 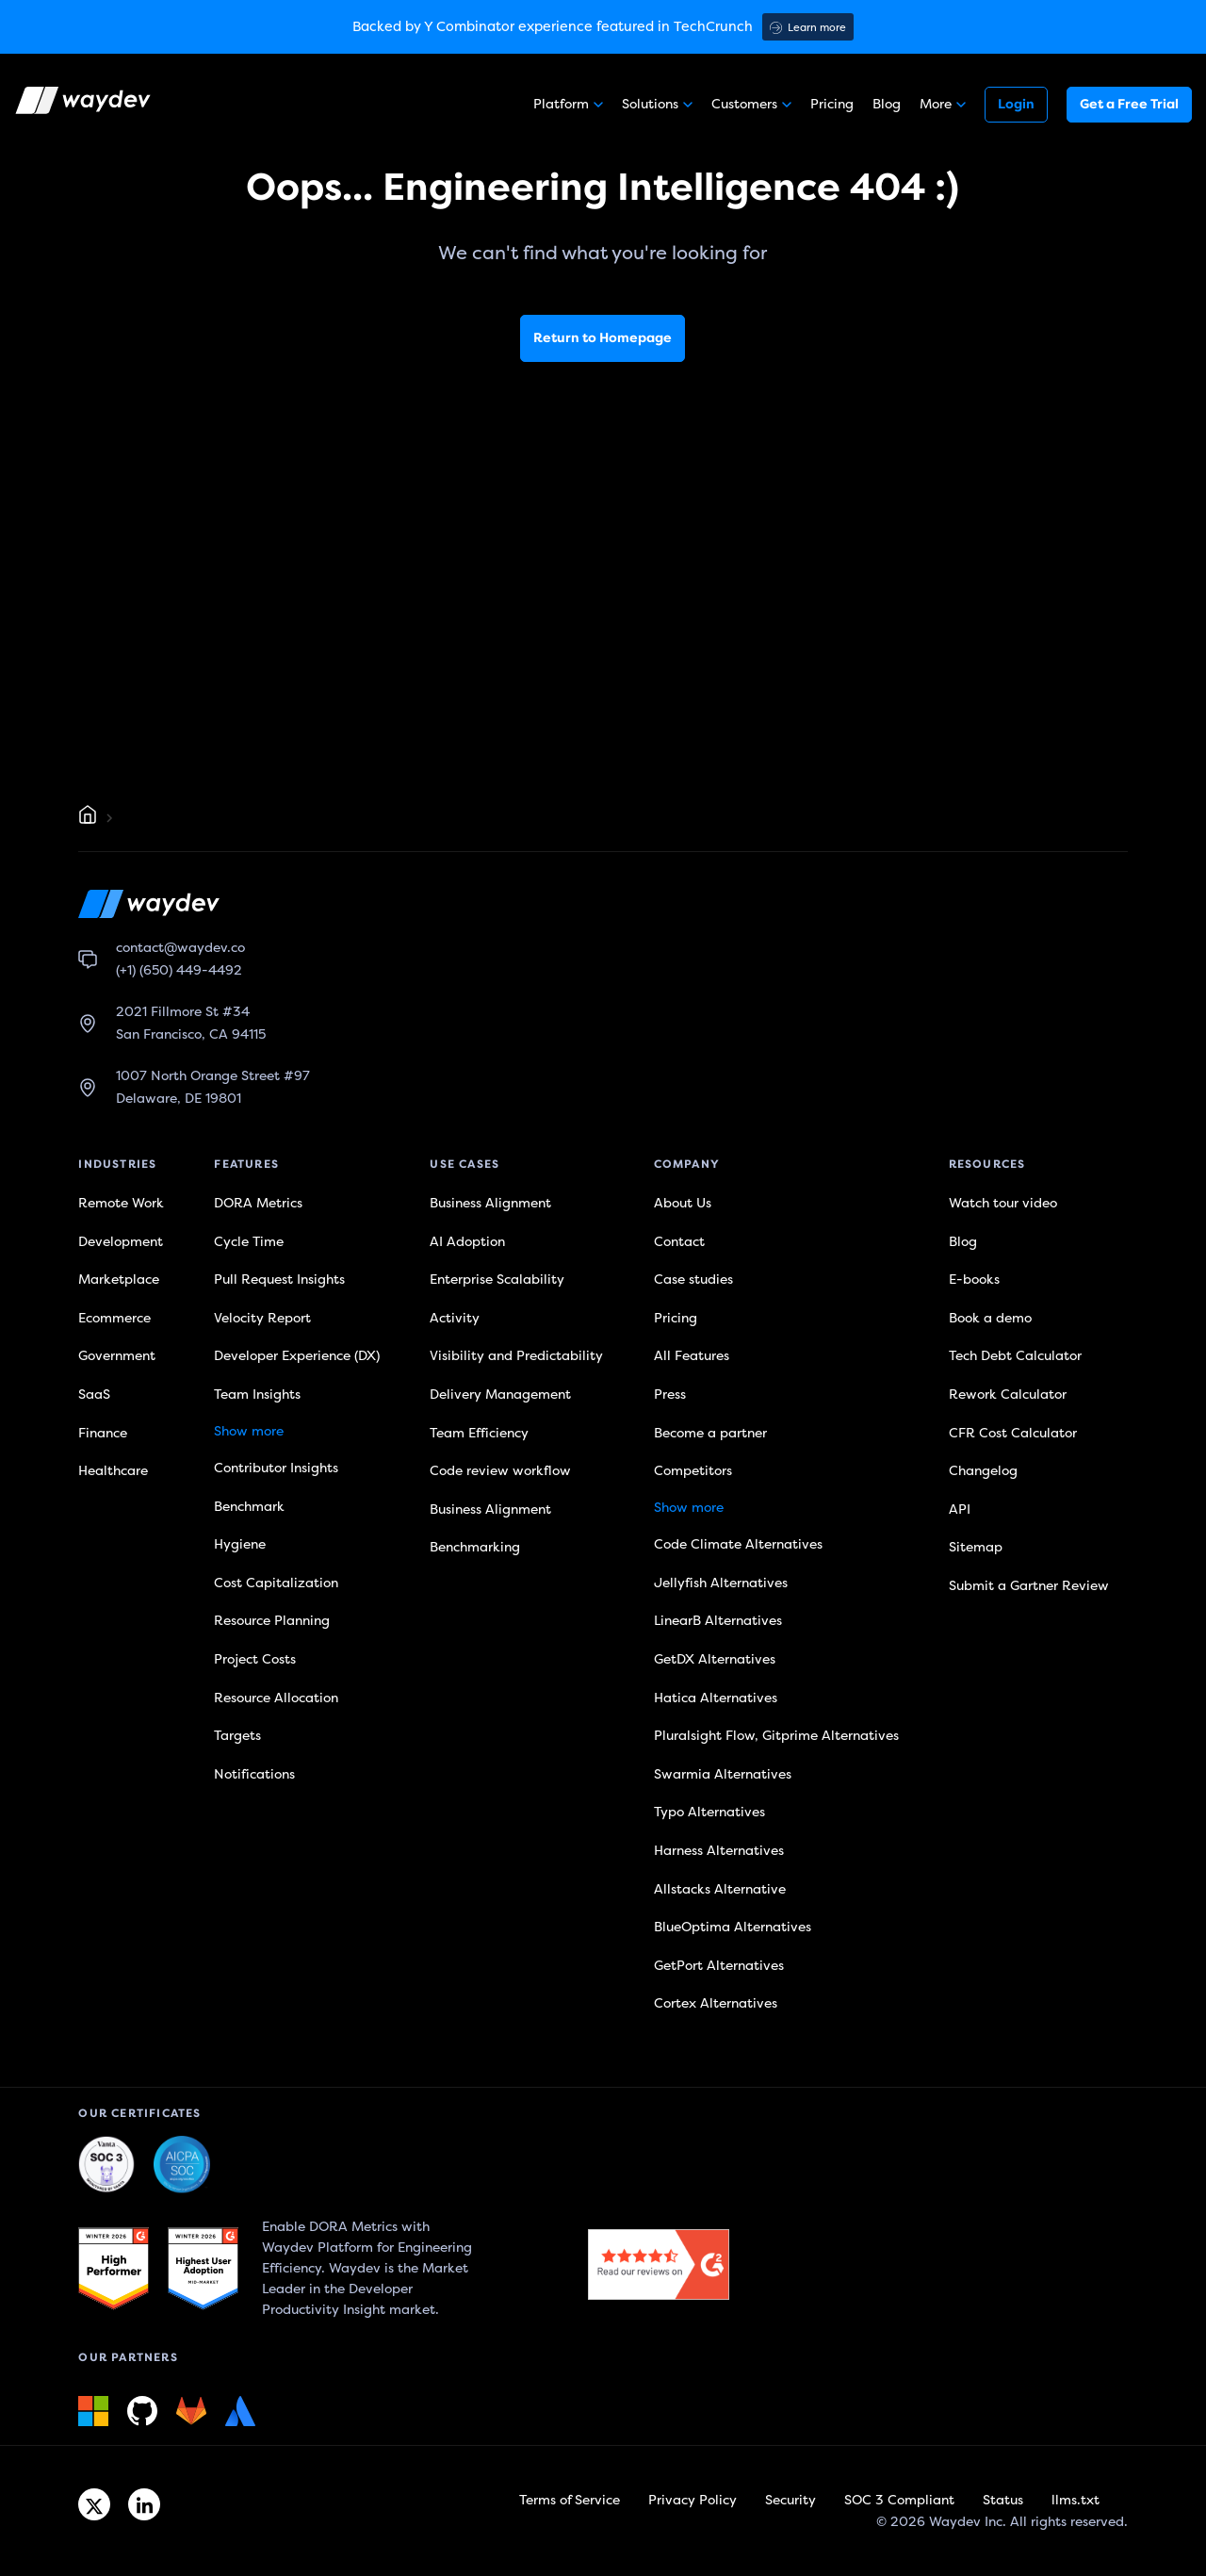 I want to click on Hatica Alternatives, so click(x=715, y=1698).